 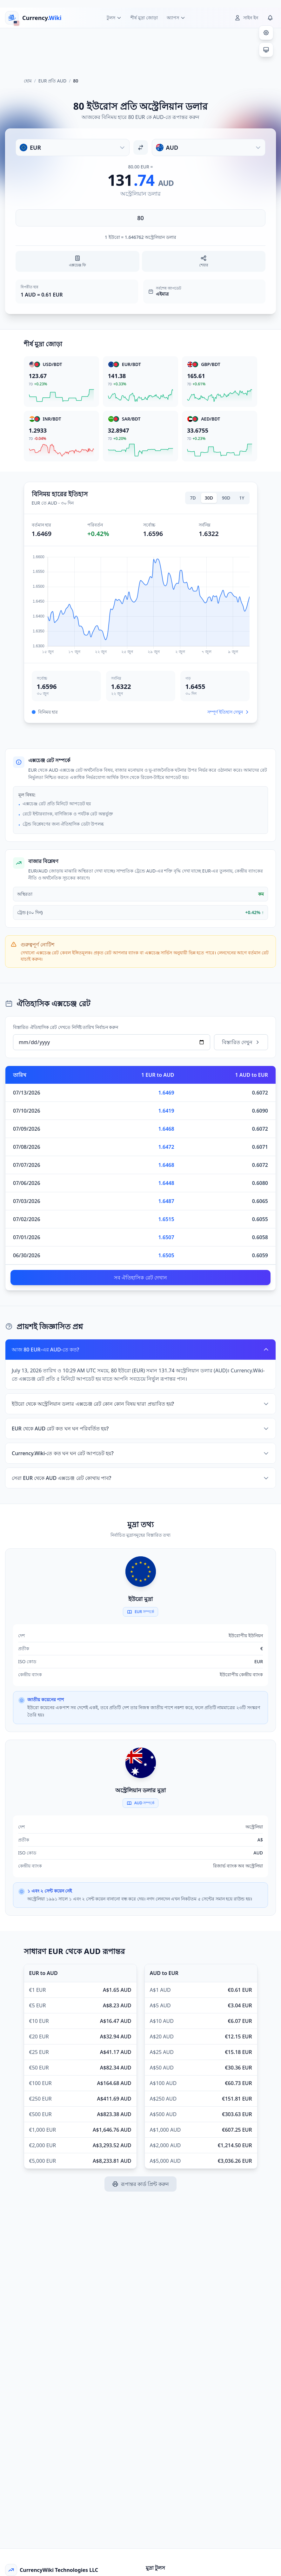 I want to click on বিস্তারিত দেখুন, so click(x=241, y=1042).